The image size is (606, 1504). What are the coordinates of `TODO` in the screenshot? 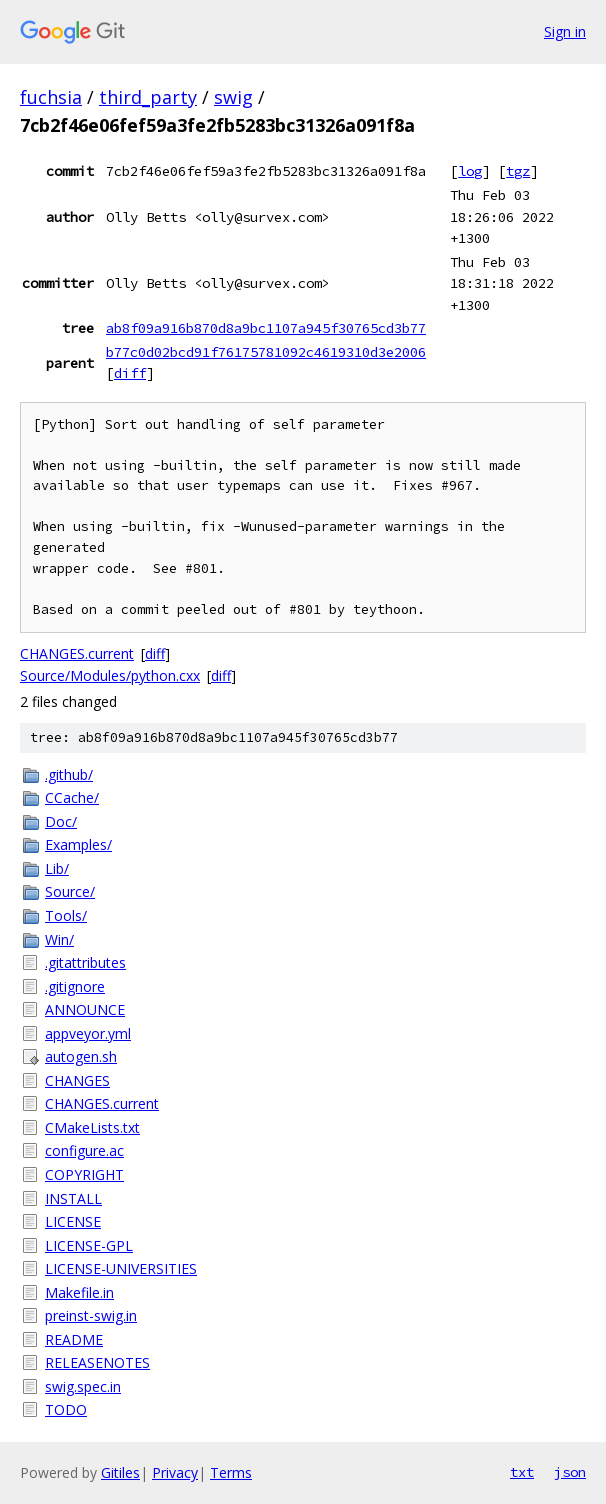 It's located at (66, 1409).